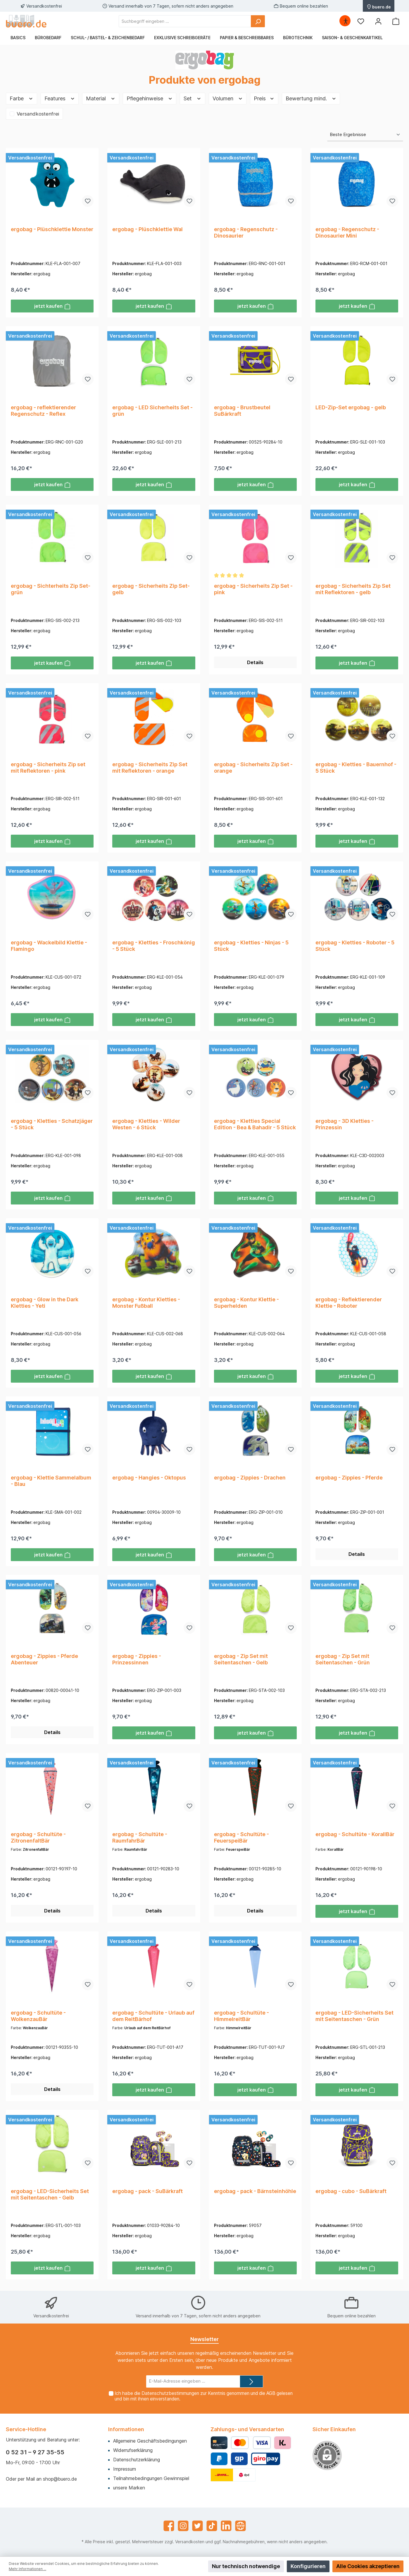 The height and width of the screenshot is (2576, 409). What do you see at coordinates (51, 1482) in the screenshot?
I see `ergobag - Klettie Sammelalbum - Blau` at bounding box center [51, 1482].